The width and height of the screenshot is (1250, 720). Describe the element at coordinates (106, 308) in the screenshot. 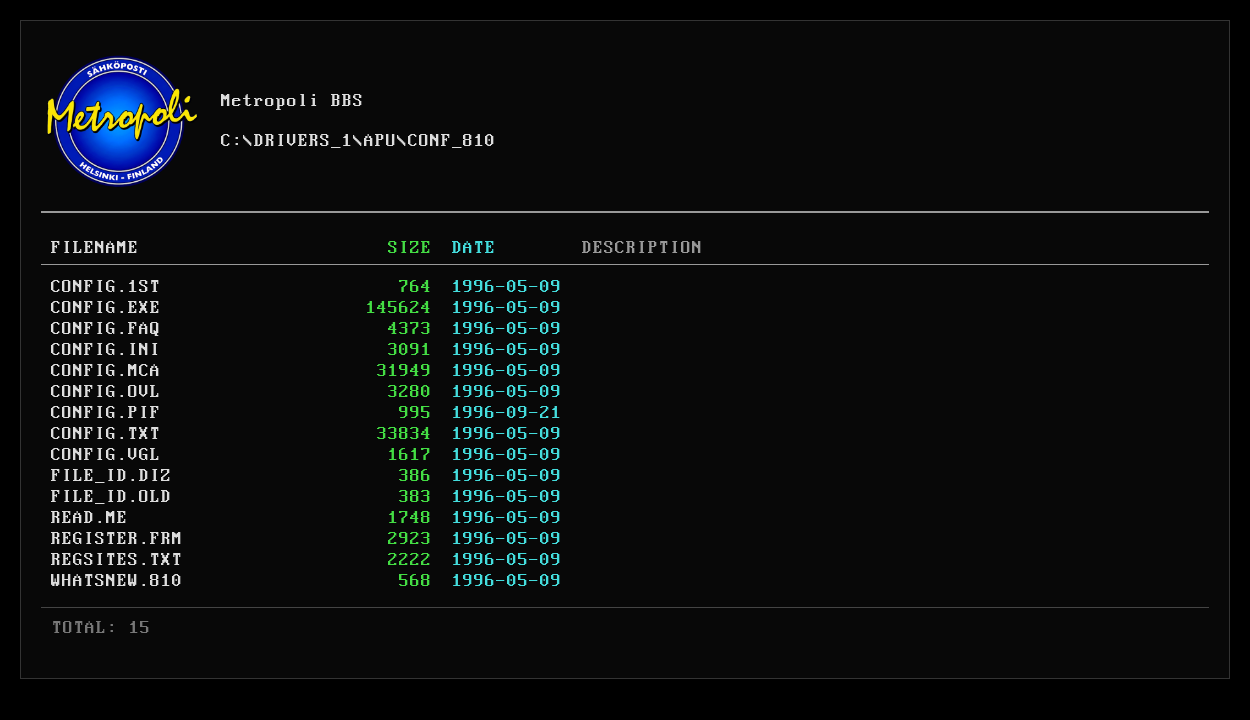

I see `CONFIG.EXE` at that location.